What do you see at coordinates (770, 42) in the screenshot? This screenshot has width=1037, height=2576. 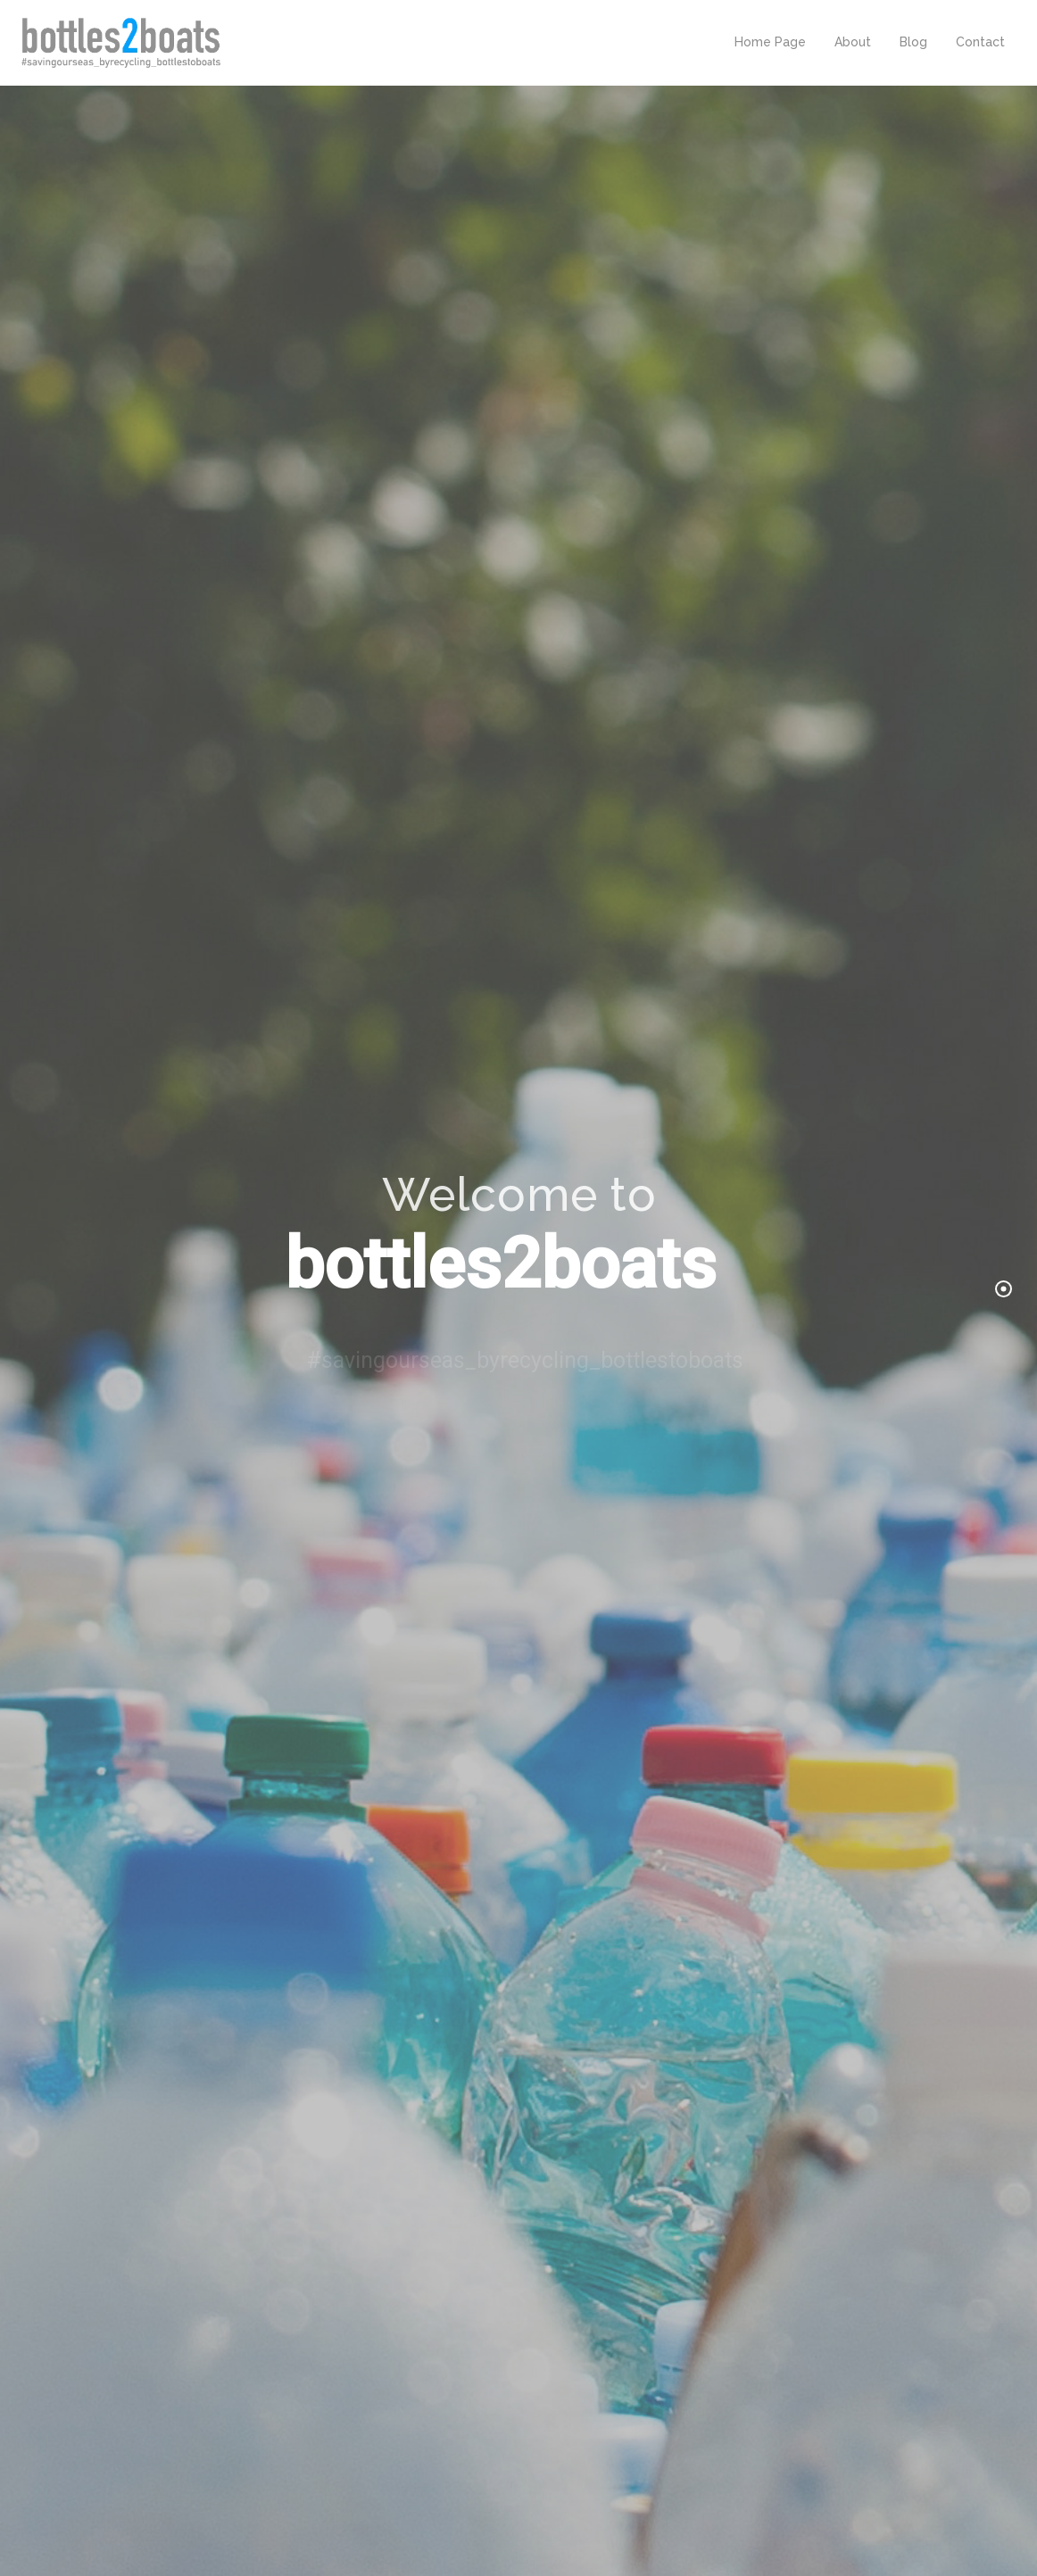 I see `Home Page` at bounding box center [770, 42].